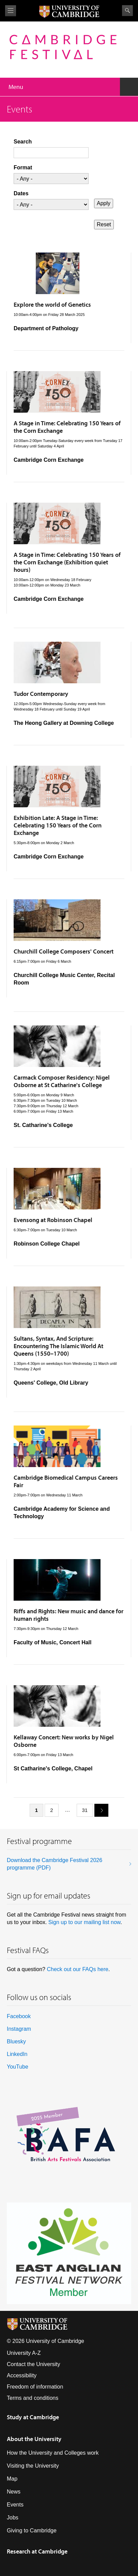 Image resolution: width=138 pixels, height=2576 pixels. Describe the element at coordinates (24, 2353) in the screenshot. I see `University A-Z` at that location.